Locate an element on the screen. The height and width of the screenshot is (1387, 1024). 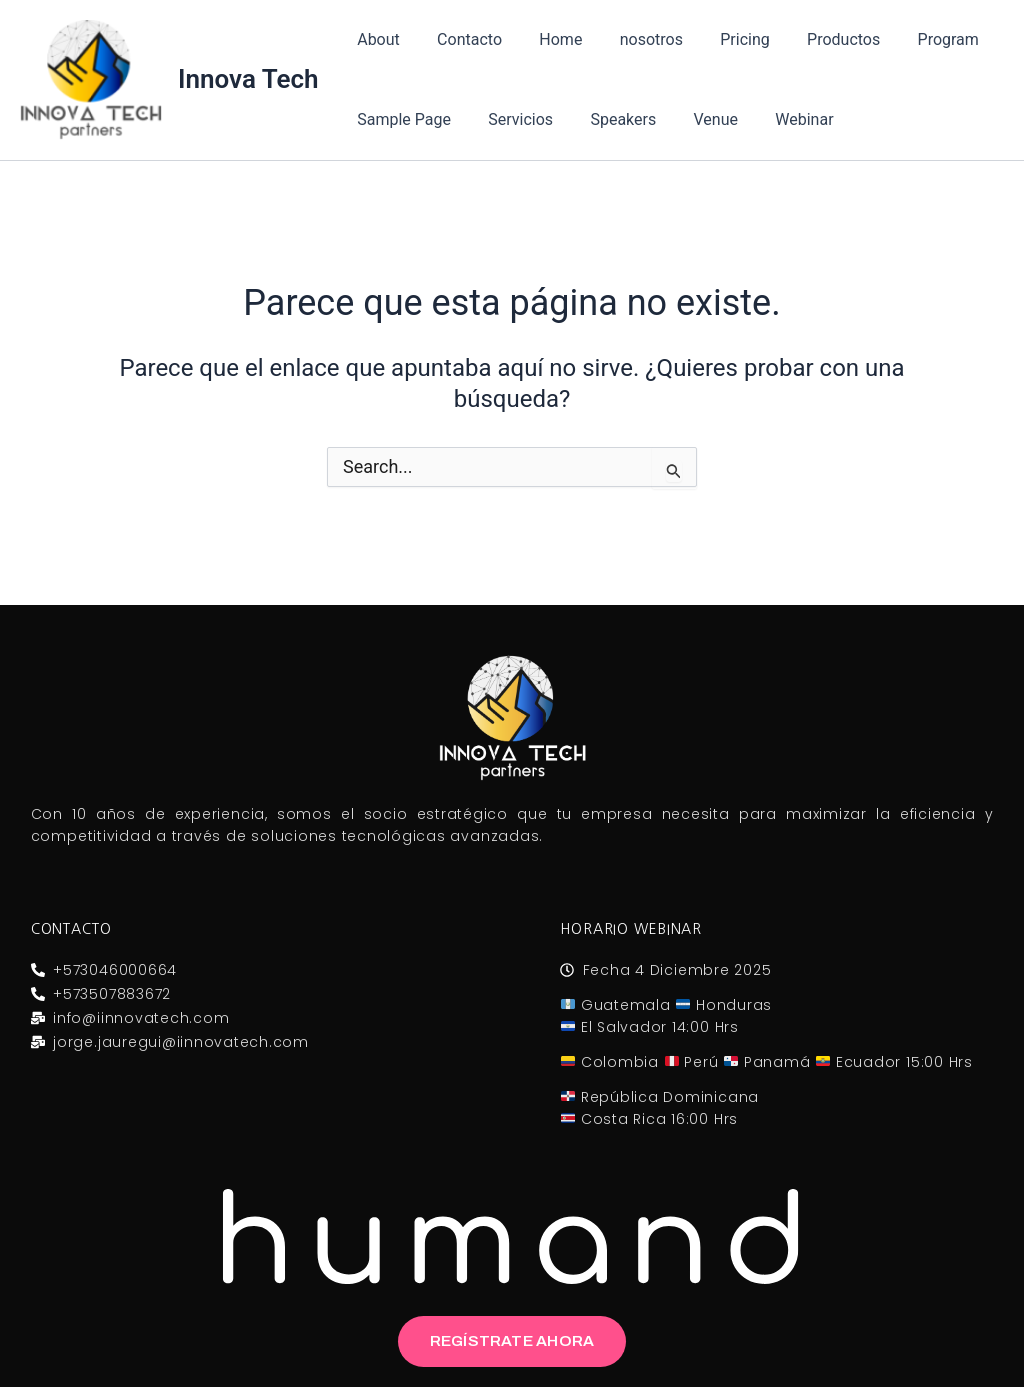
Venue is located at coordinates (697, 119).